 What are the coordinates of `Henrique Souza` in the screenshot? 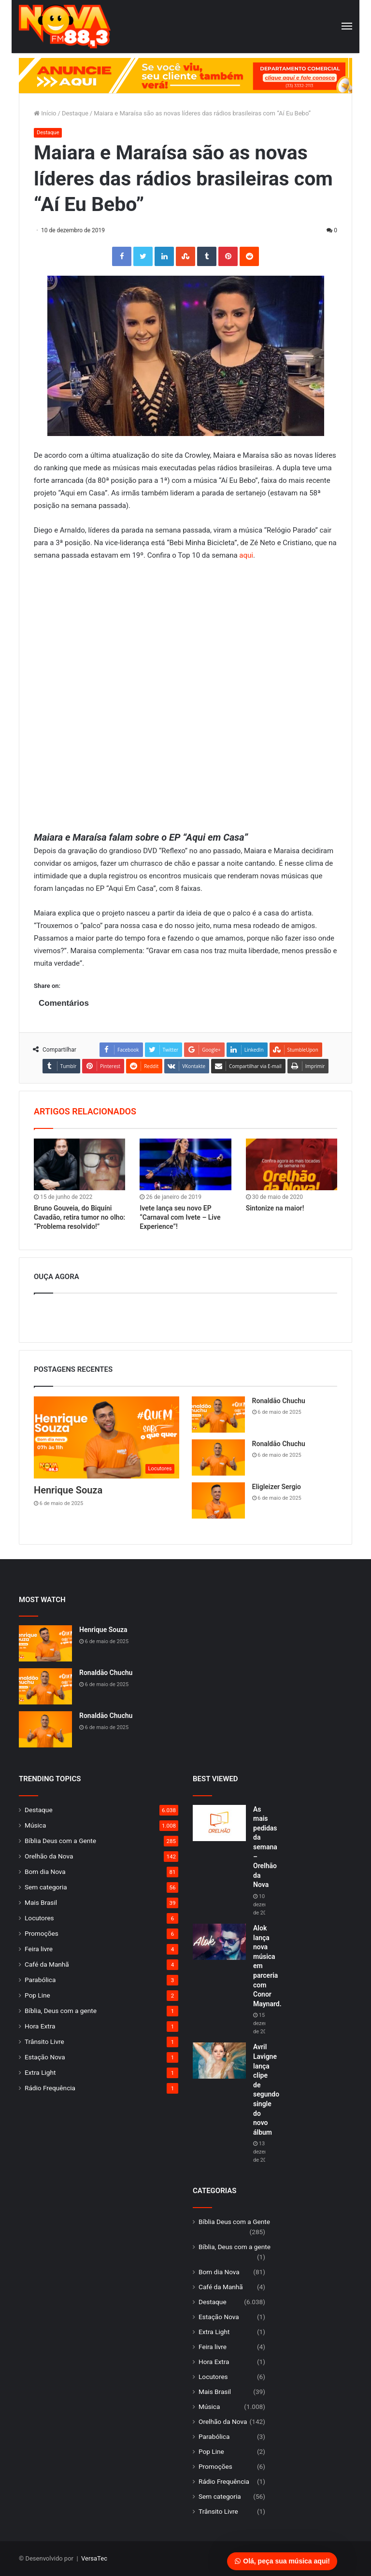 It's located at (68, 1490).